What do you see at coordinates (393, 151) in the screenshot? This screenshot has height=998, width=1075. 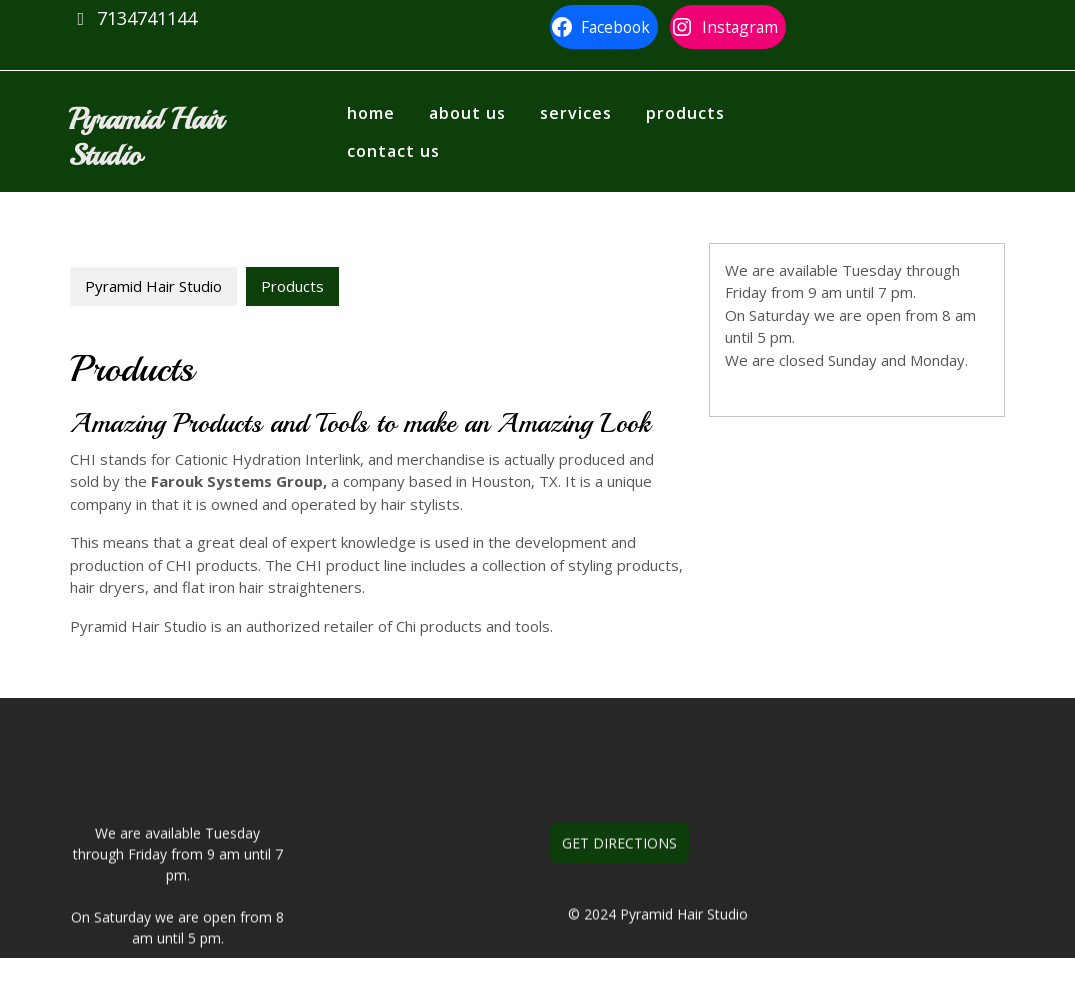 I see `Contact Us` at bounding box center [393, 151].